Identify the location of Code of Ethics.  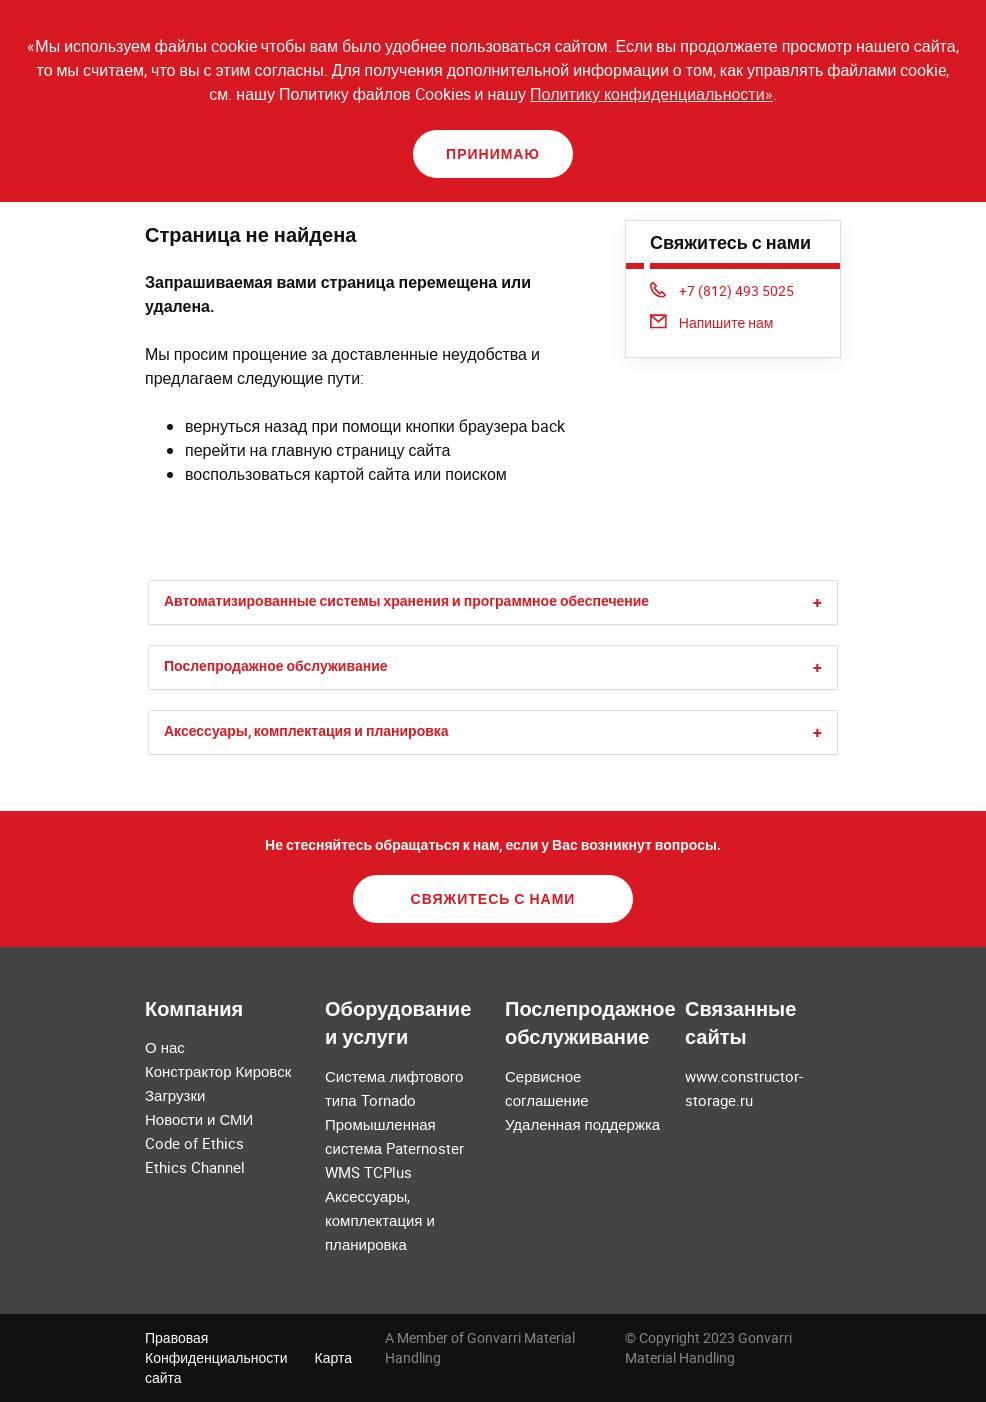
(194, 1143).